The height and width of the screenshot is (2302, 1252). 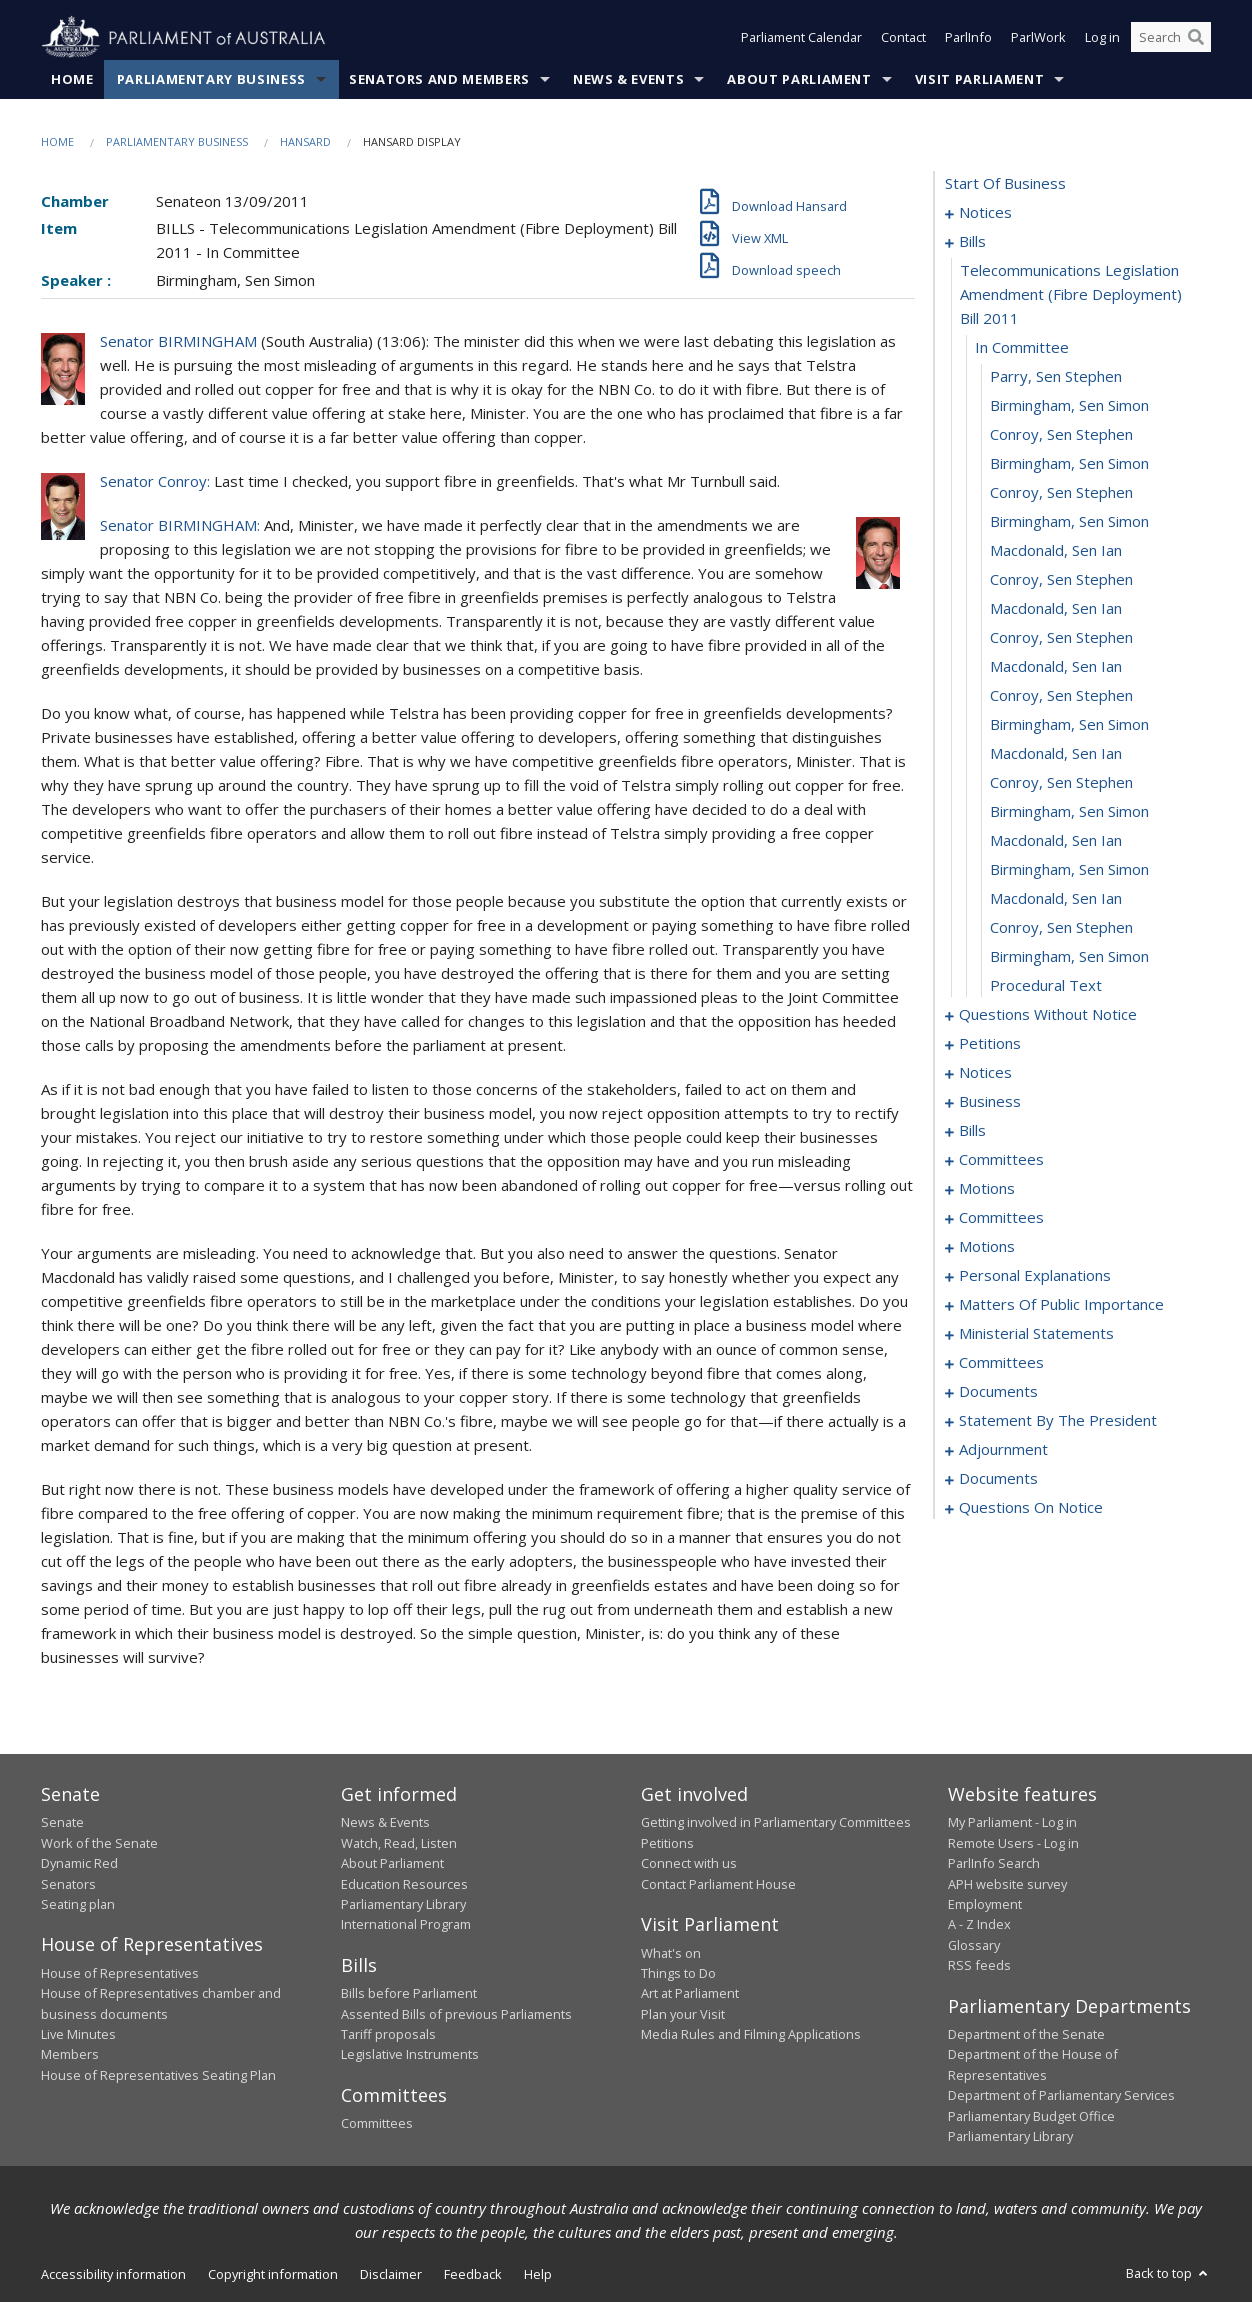 What do you see at coordinates (78, 1904) in the screenshot?
I see `Seating plan` at bounding box center [78, 1904].